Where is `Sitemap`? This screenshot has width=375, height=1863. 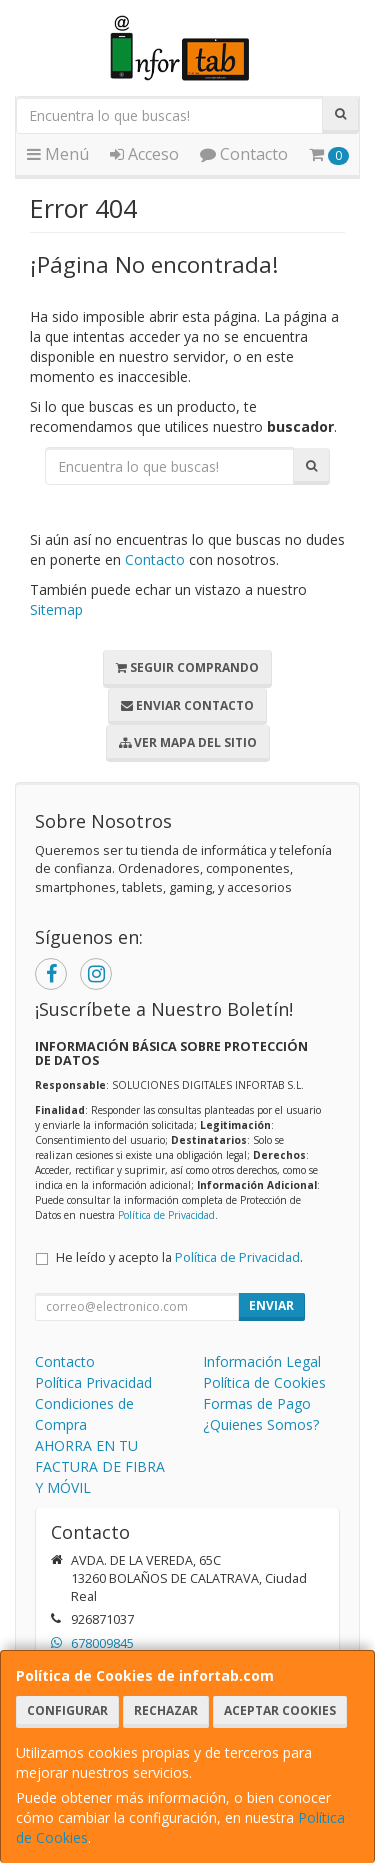 Sitemap is located at coordinates (56, 609).